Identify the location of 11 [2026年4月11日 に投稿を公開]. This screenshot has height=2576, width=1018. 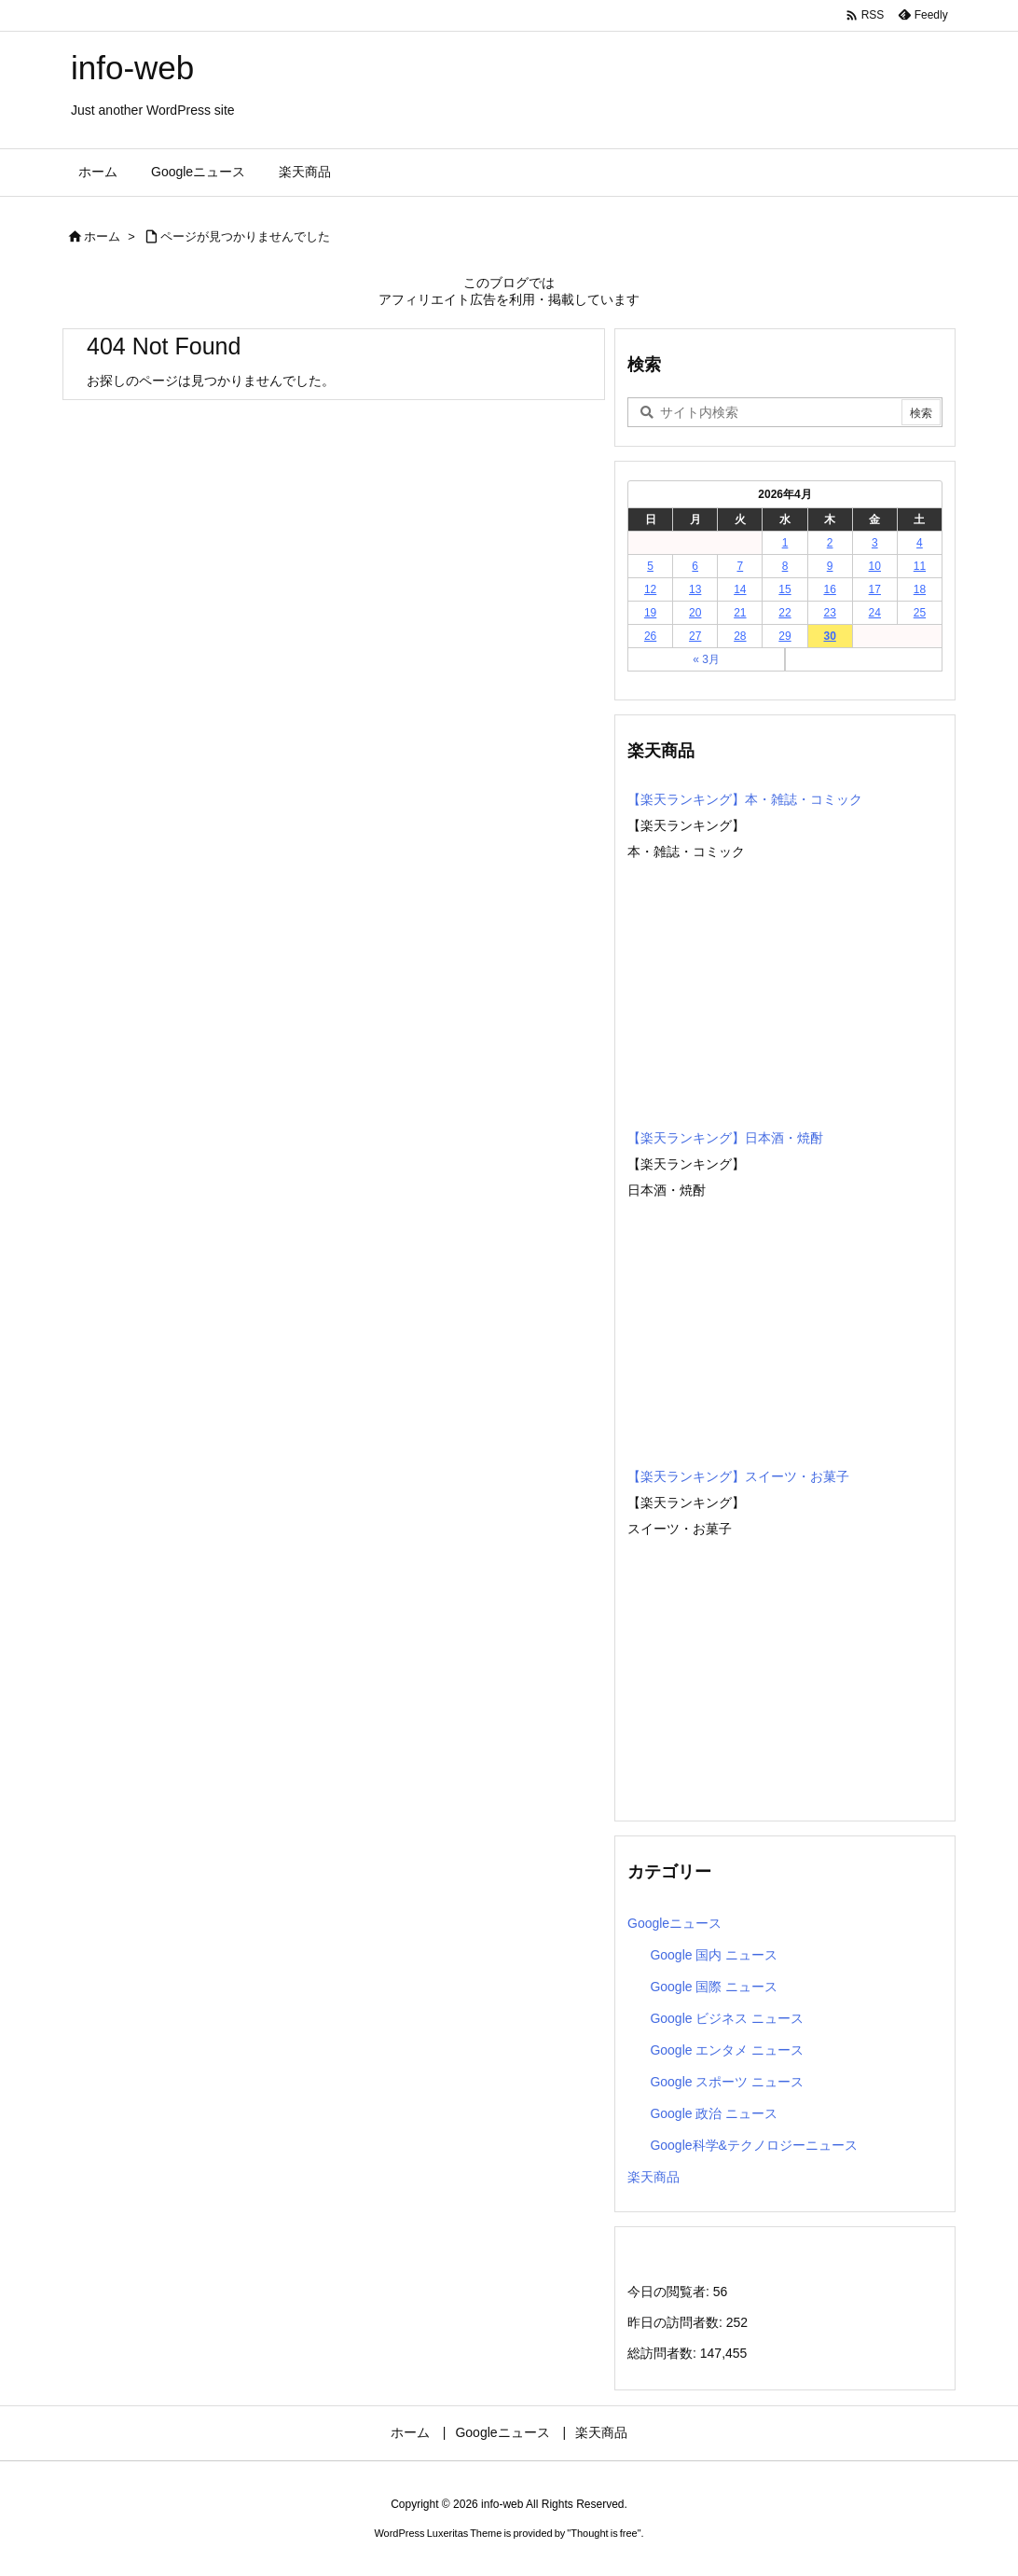
(920, 566).